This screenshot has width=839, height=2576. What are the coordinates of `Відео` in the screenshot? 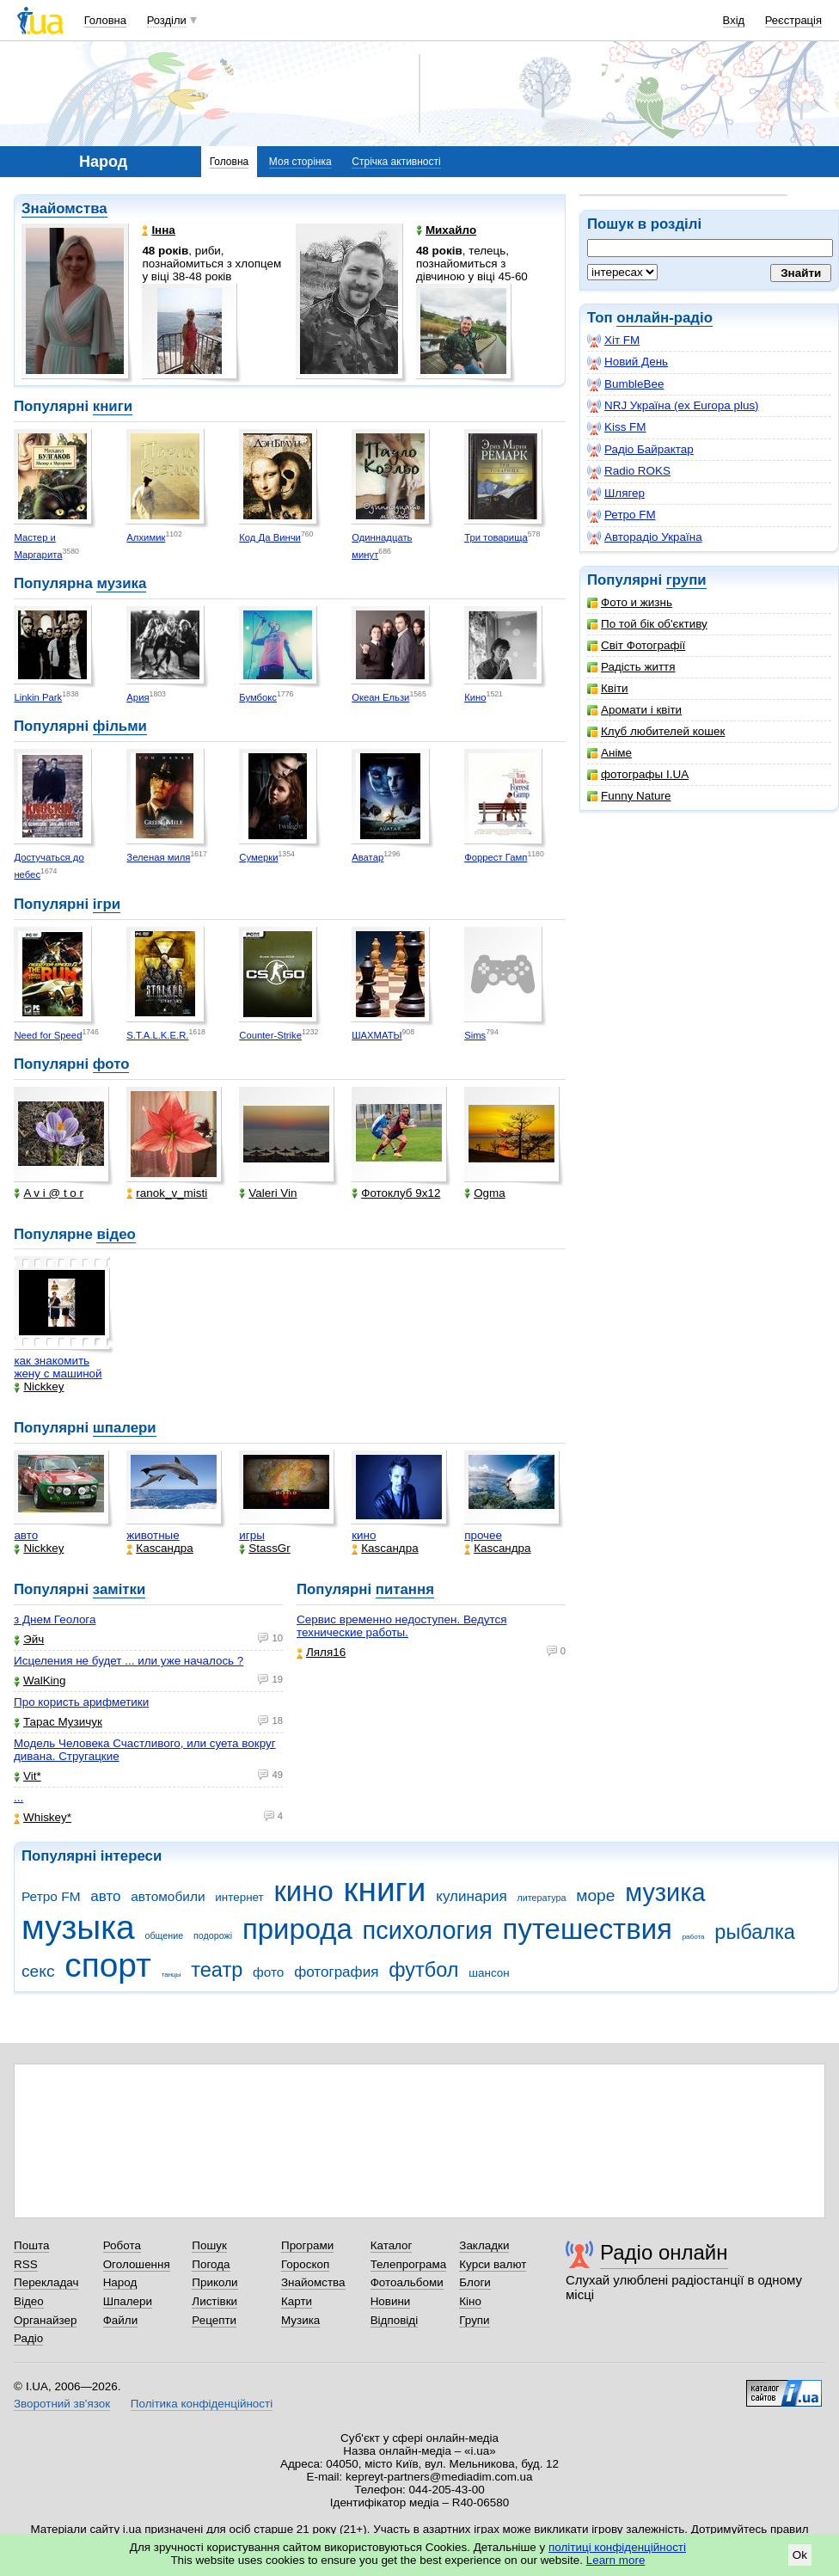 It's located at (29, 2301).